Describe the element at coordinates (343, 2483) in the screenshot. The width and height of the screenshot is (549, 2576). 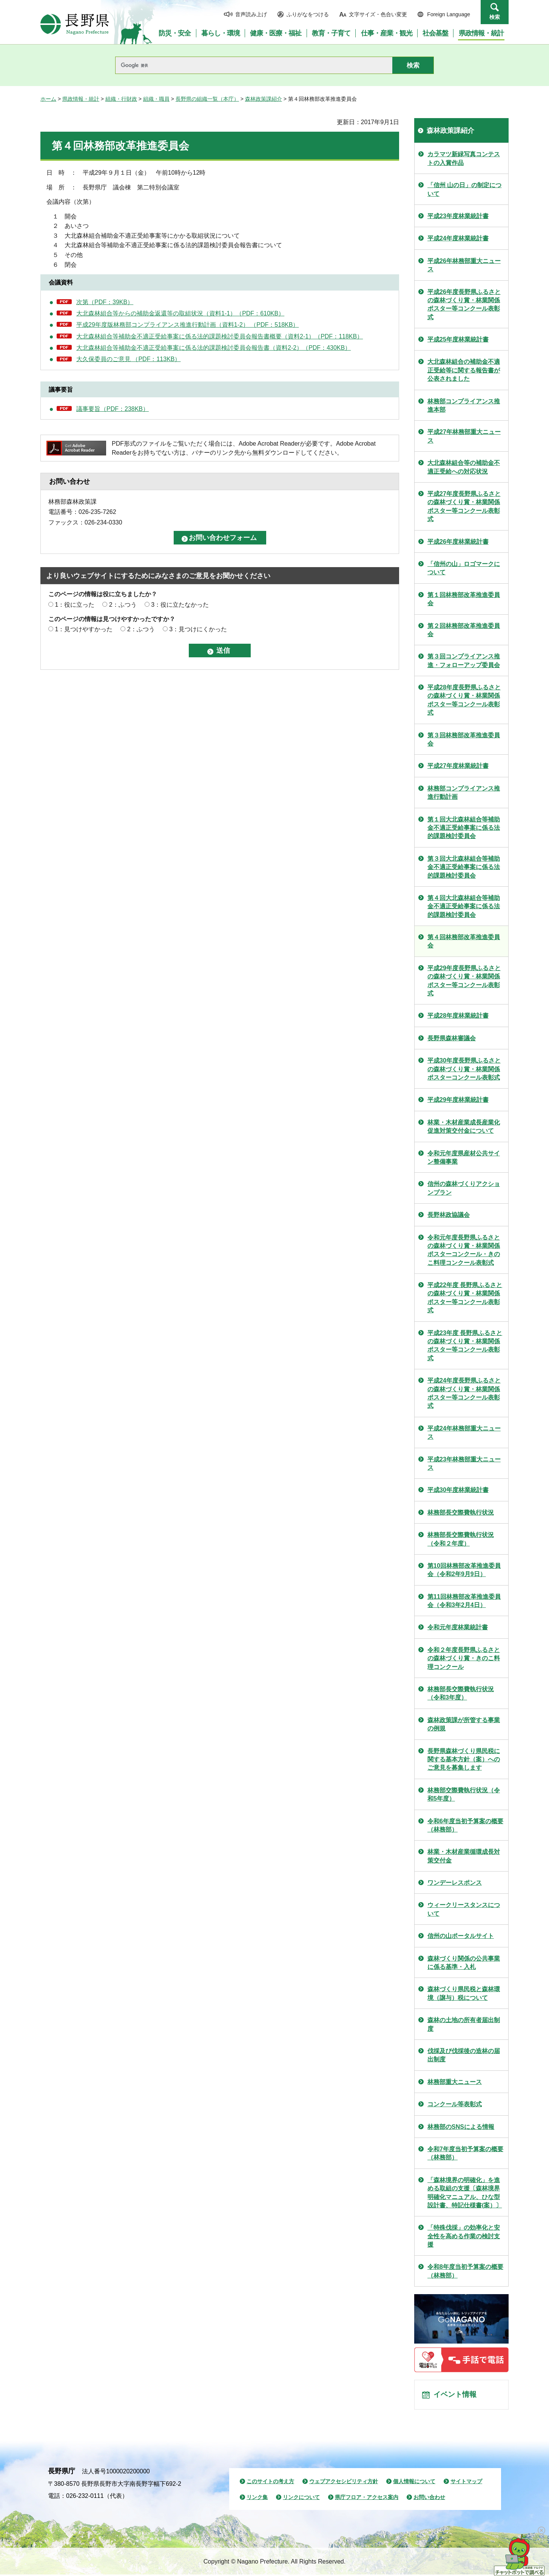
I see `ウェブアクセシビリティ方針` at that location.